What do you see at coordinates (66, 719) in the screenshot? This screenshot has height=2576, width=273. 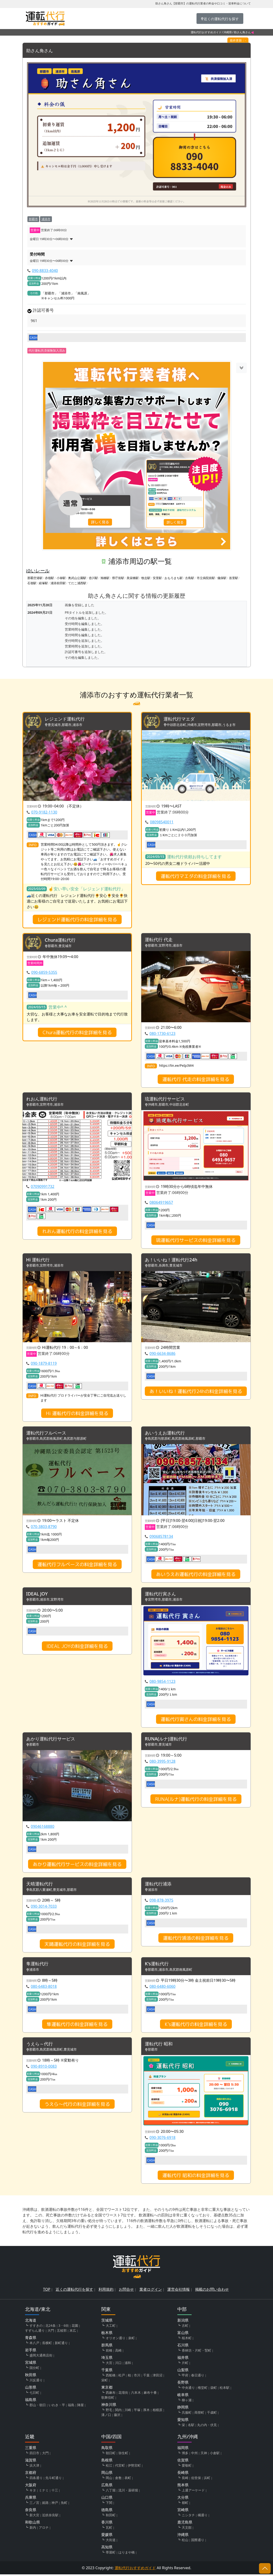 I see `レジェンド運転代行` at bounding box center [66, 719].